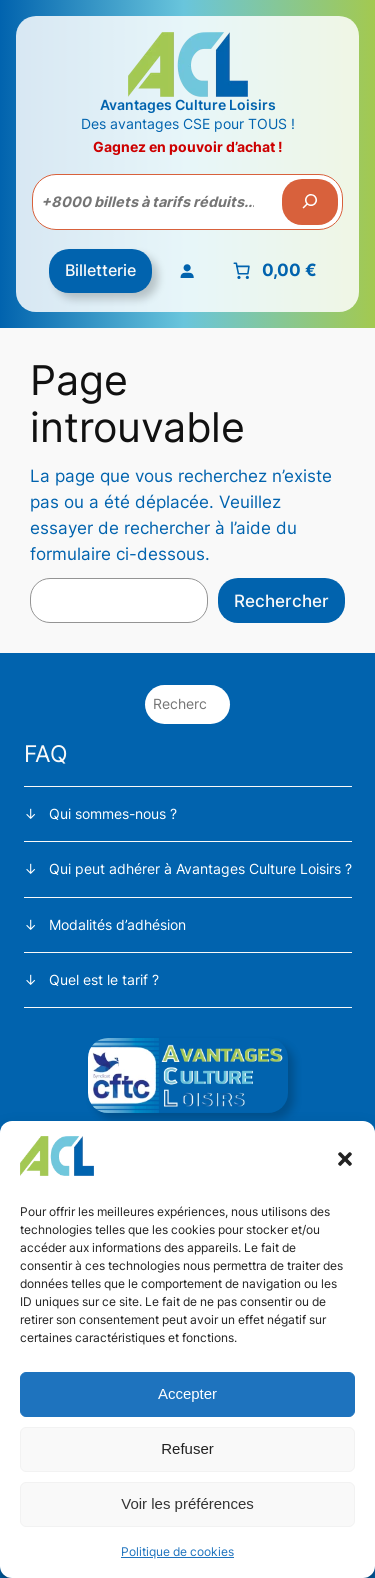  What do you see at coordinates (188, 104) in the screenshot?
I see `Avantages Culture Loisirs` at bounding box center [188, 104].